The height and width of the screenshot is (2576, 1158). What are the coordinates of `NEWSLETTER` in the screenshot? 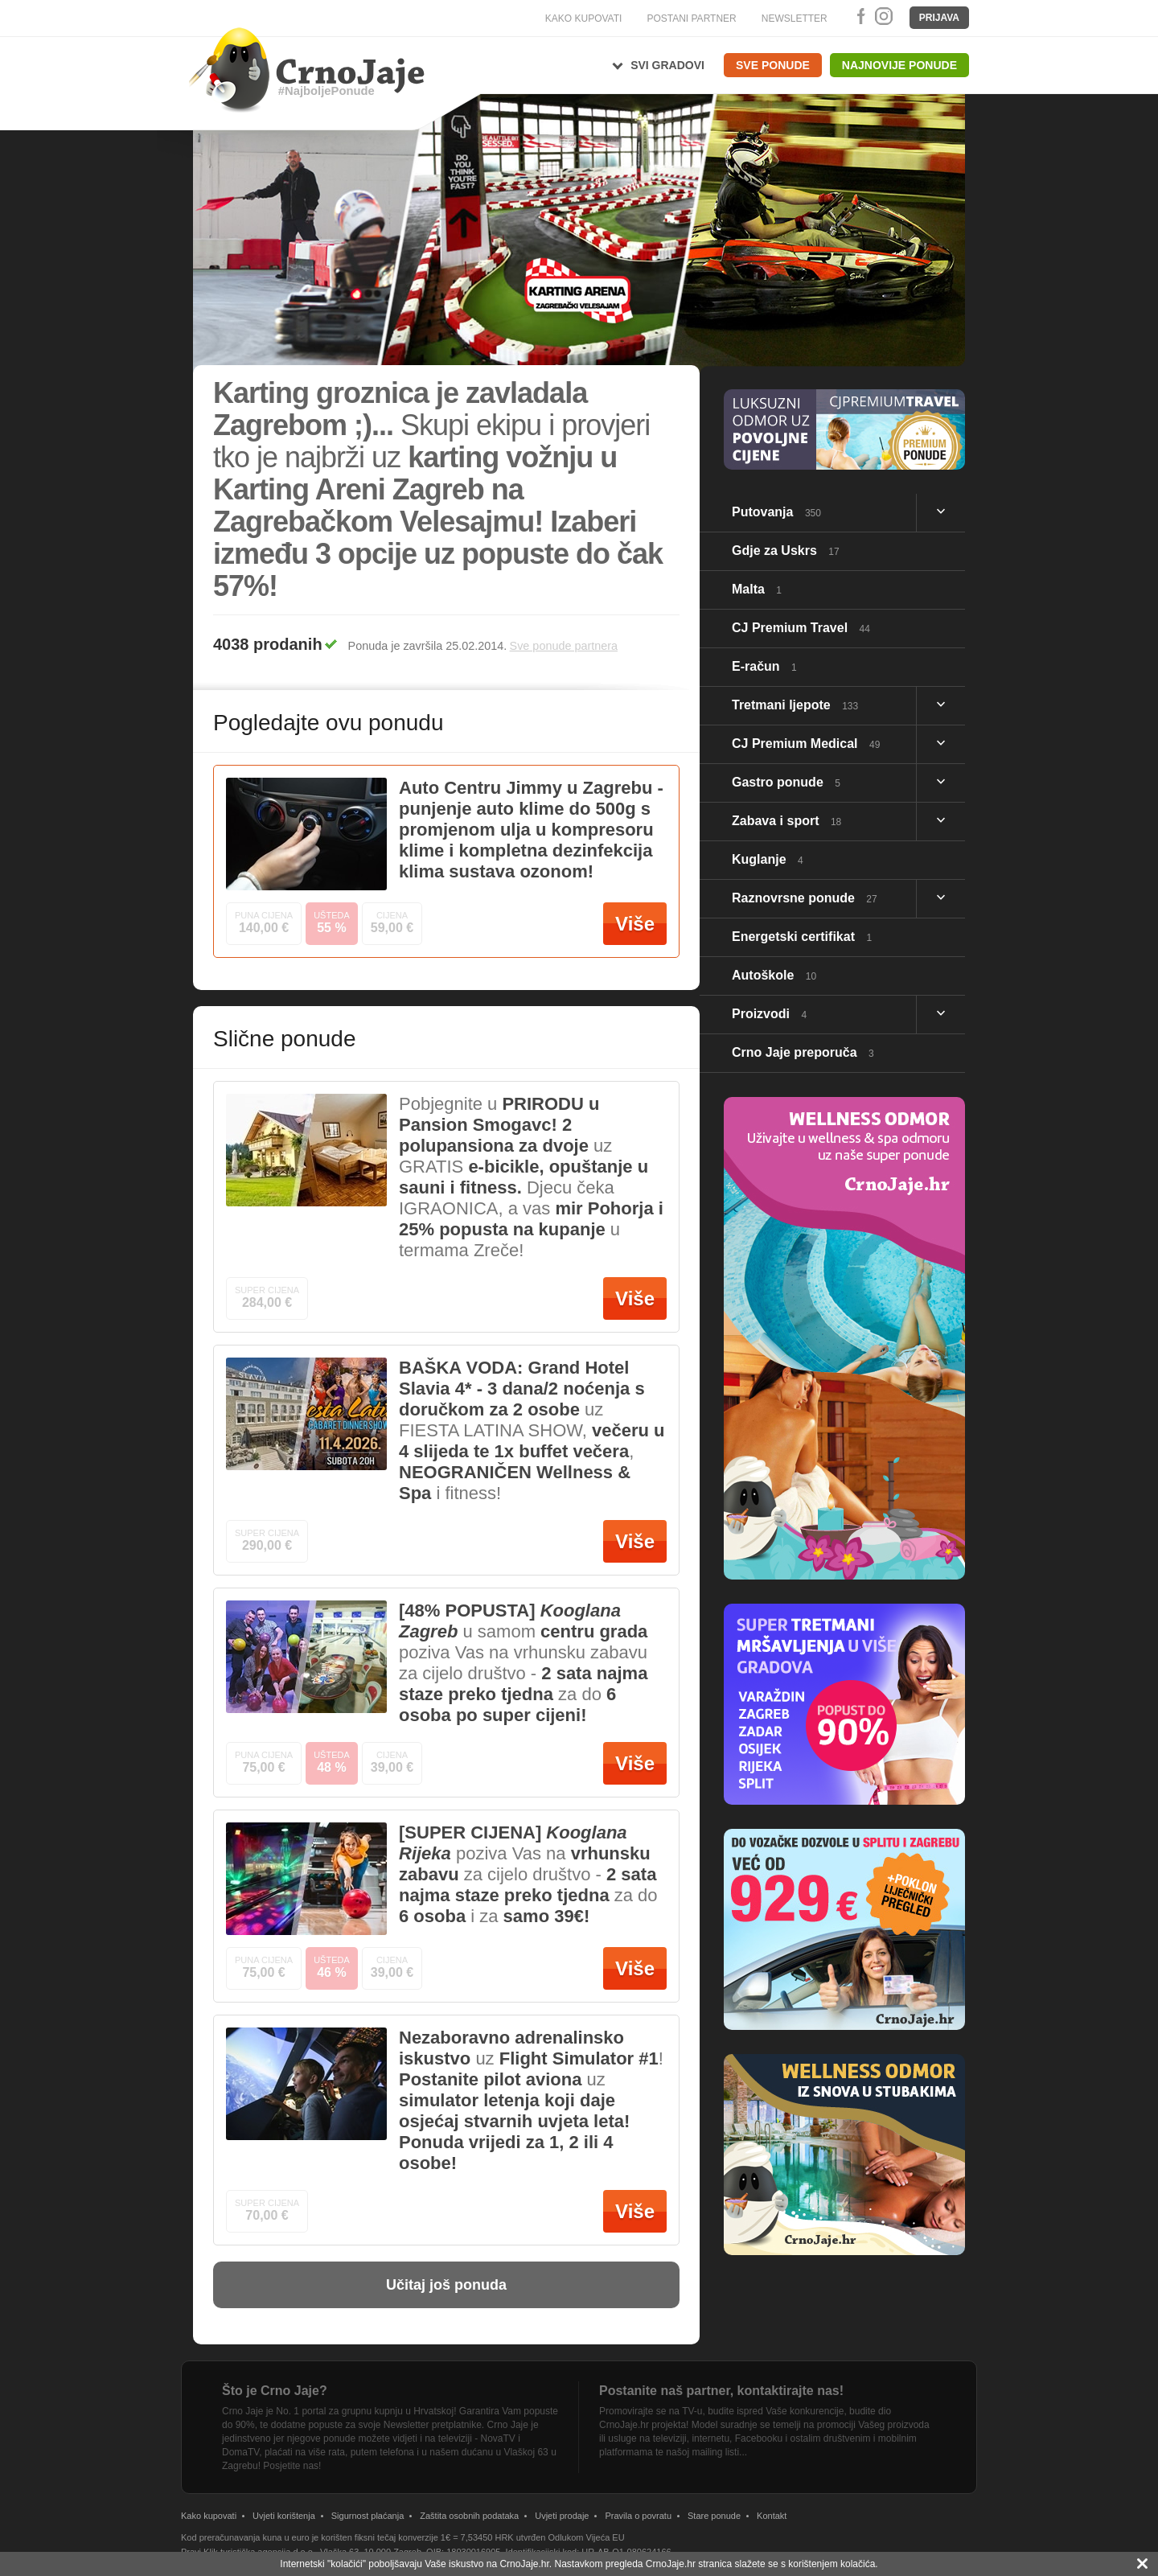 It's located at (794, 18).